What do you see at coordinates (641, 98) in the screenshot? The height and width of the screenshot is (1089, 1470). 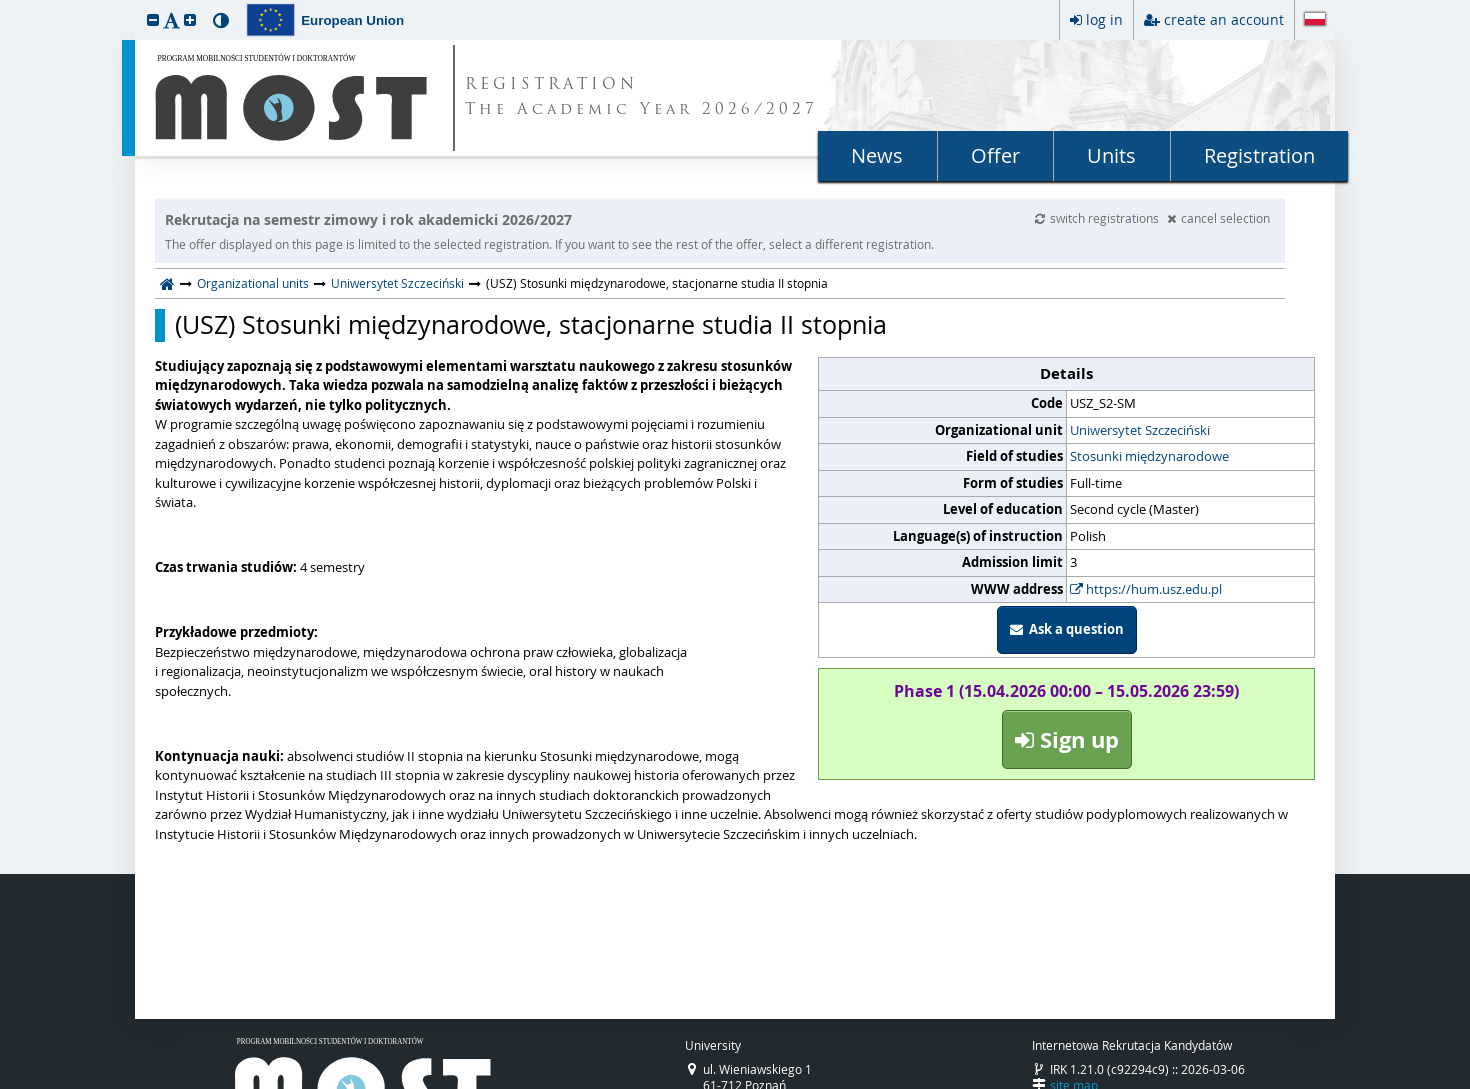 I see `REGISTRATION The Academic Year 2026/2027` at bounding box center [641, 98].